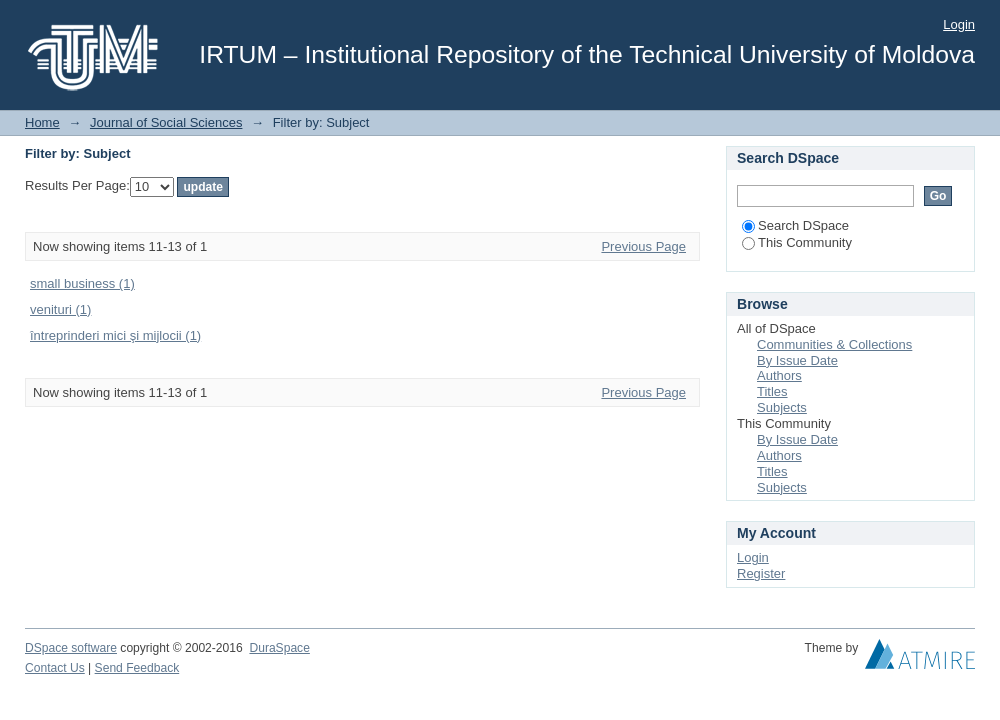 The width and height of the screenshot is (1000, 720). I want to click on Contact Us, so click(55, 668).